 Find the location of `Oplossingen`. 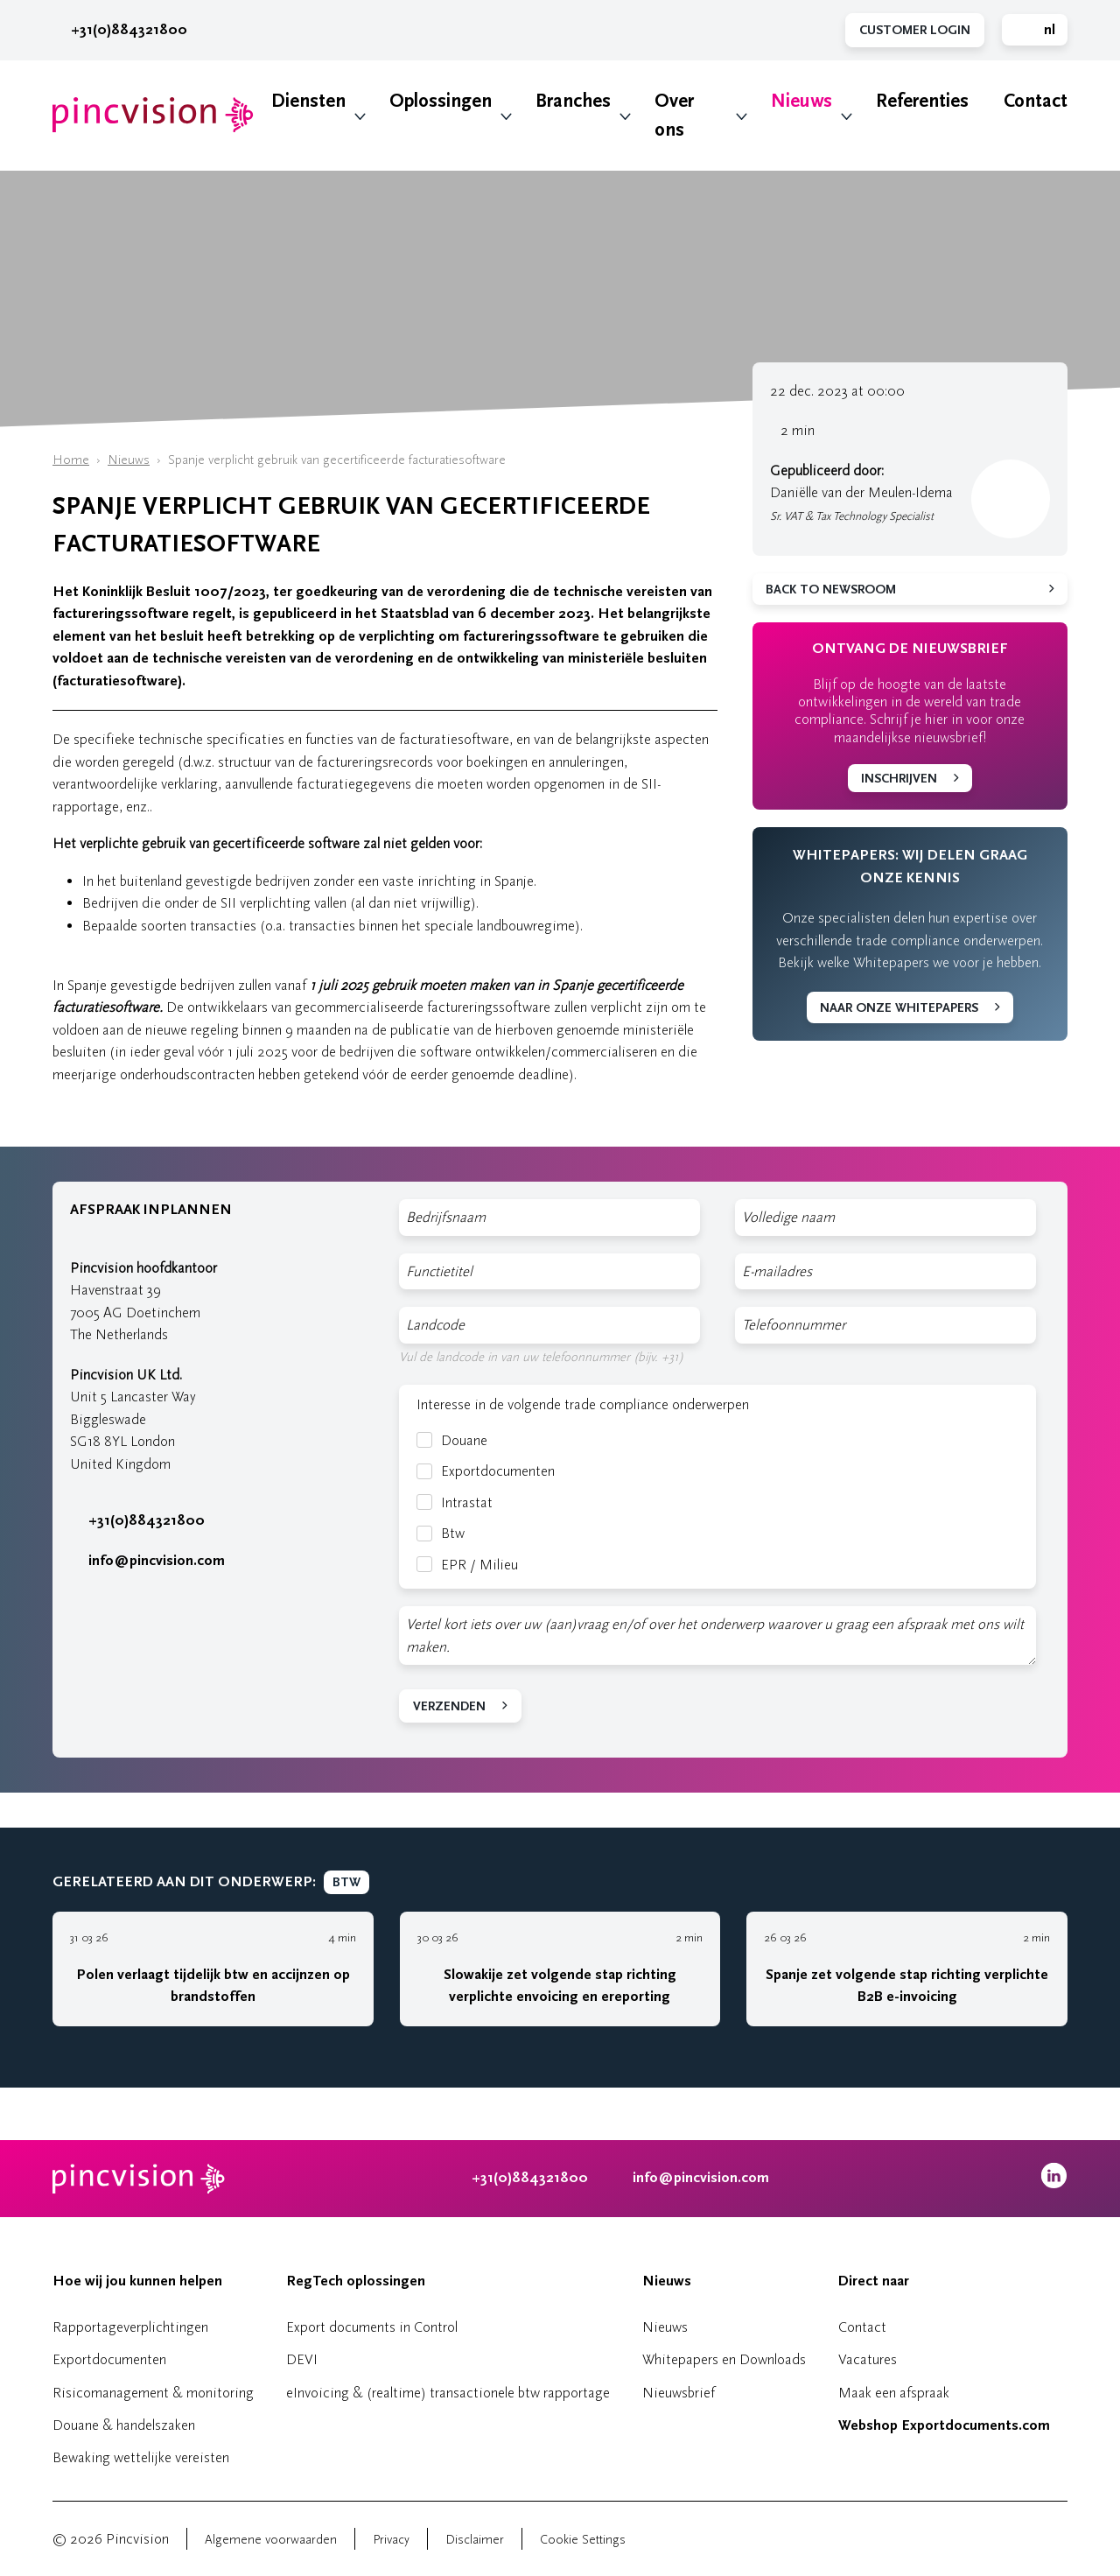

Oplossingen is located at coordinates (440, 101).